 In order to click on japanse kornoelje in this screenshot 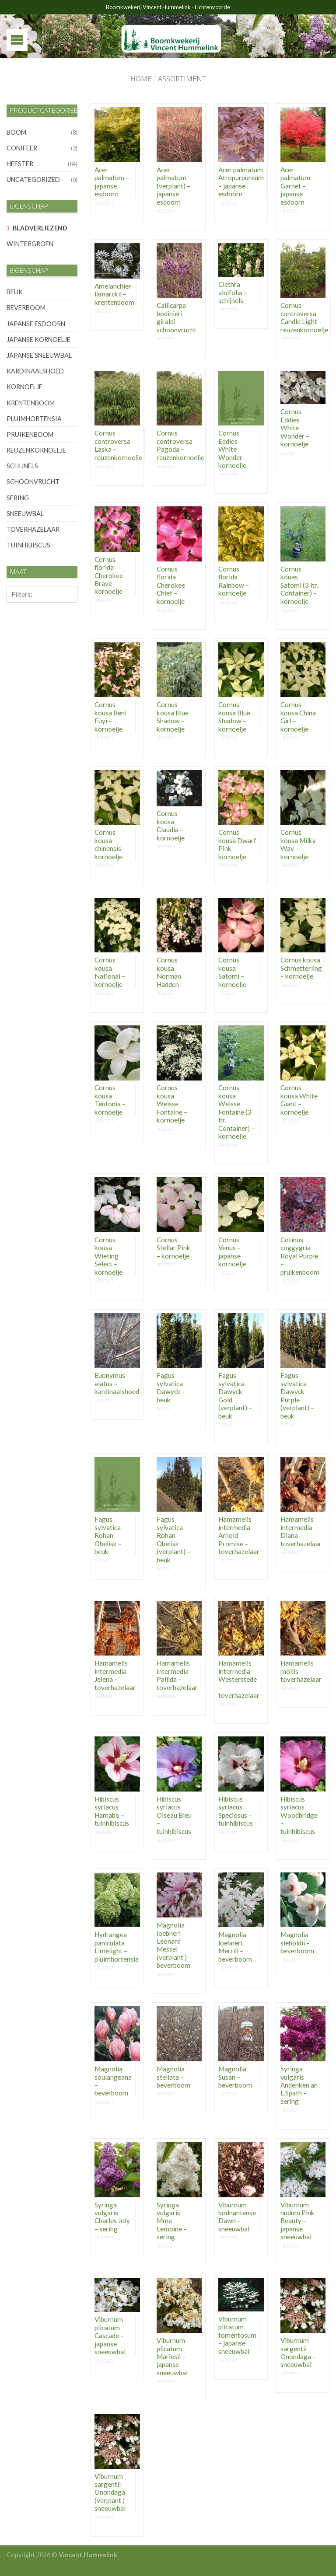, I will do `click(38, 339)`.